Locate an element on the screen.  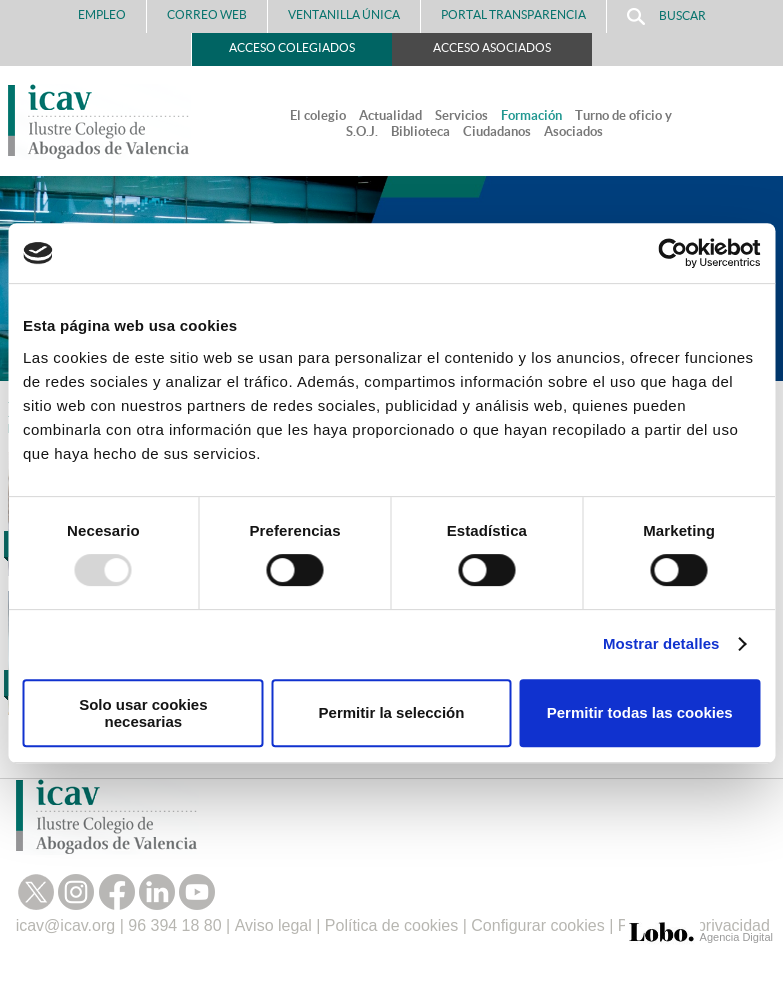
Solo usar cookies necesarias is located at coordinates (143, 713).